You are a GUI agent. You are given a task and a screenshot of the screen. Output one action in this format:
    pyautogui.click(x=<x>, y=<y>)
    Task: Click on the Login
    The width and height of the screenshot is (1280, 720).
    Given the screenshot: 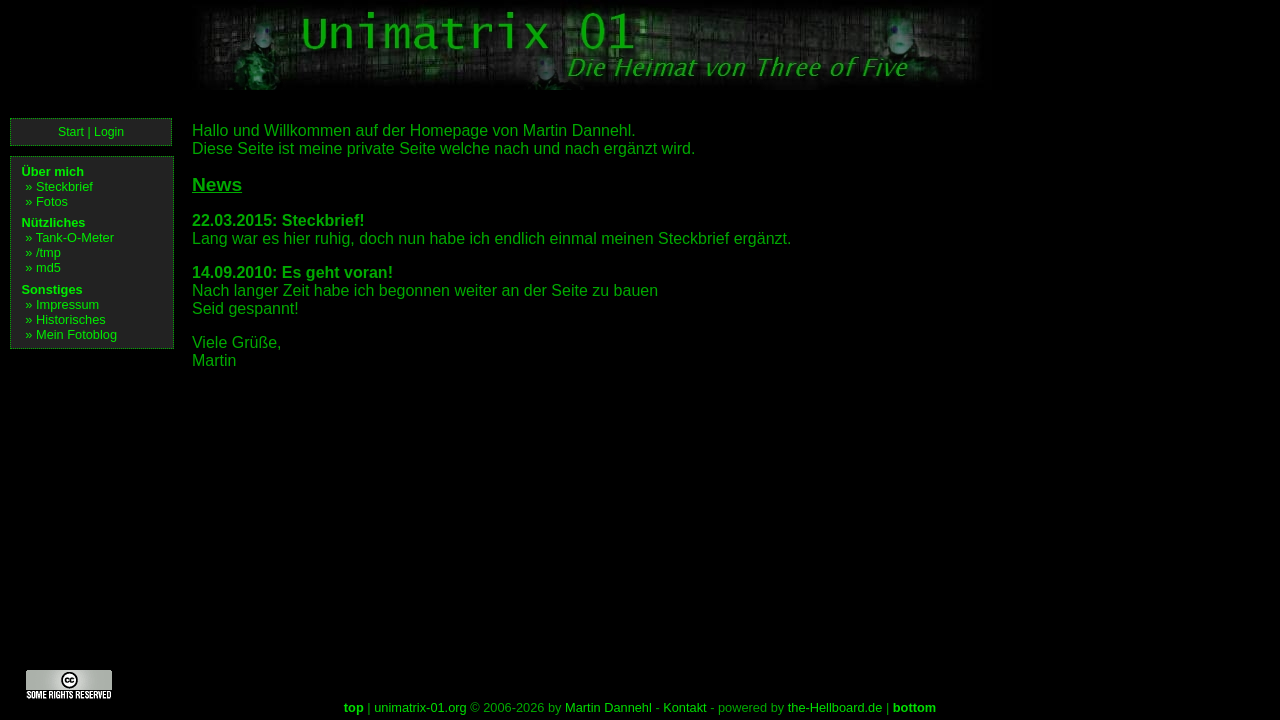 What is the action you would take?
    pyautogui.click(x=109, y=132)
    